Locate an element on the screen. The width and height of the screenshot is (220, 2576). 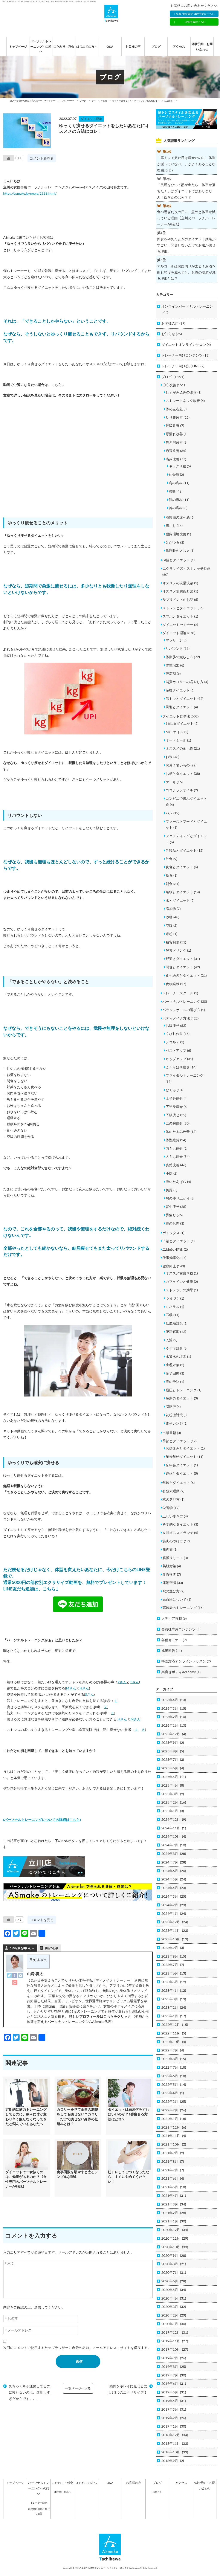
2022年3月 is located at coordinates (169, 2107).